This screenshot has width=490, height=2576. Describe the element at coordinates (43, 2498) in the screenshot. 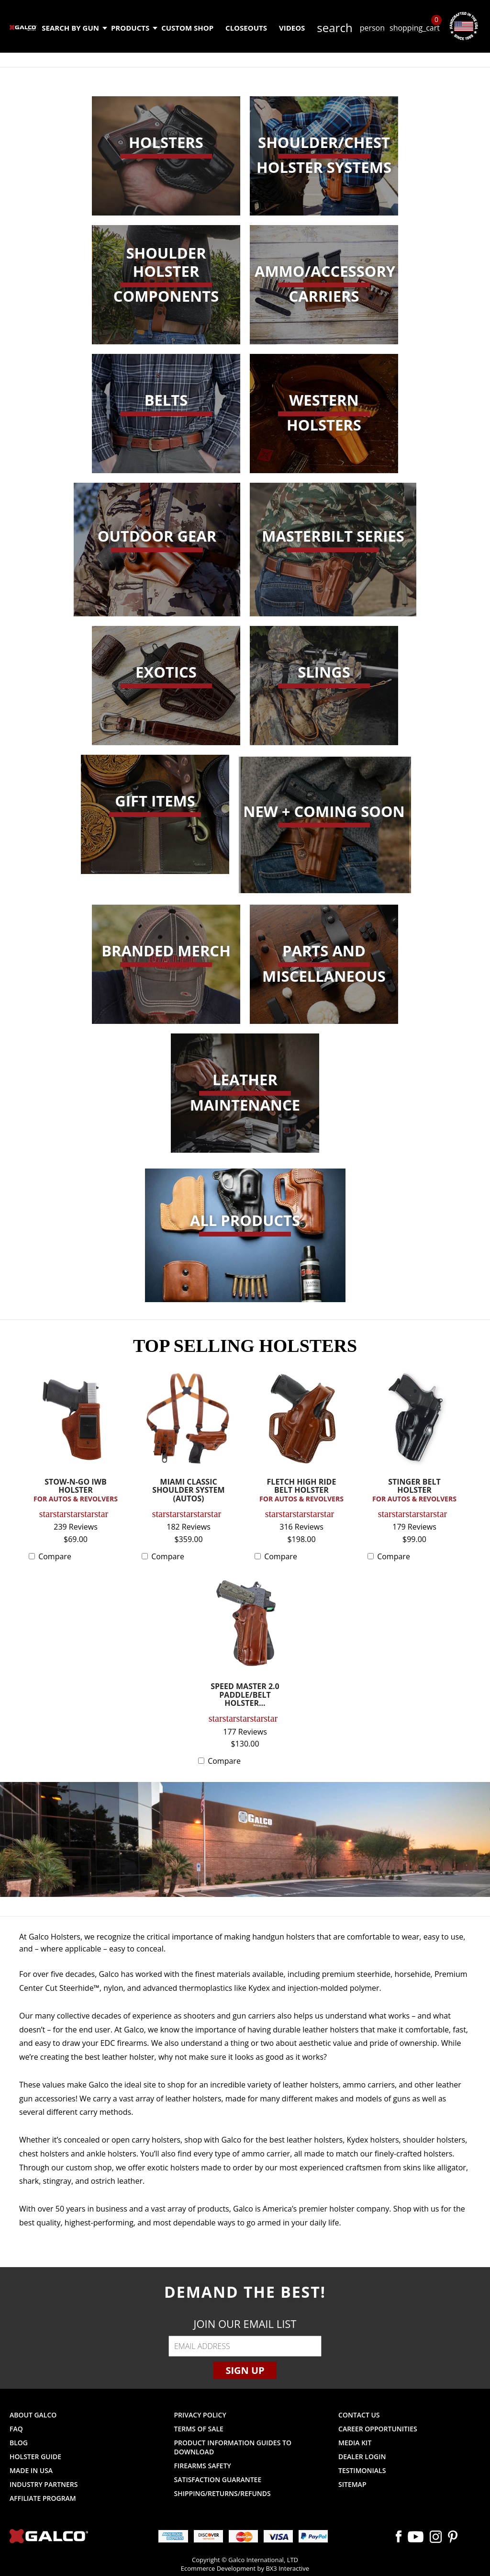

I see `Affiliate Program` at that location.